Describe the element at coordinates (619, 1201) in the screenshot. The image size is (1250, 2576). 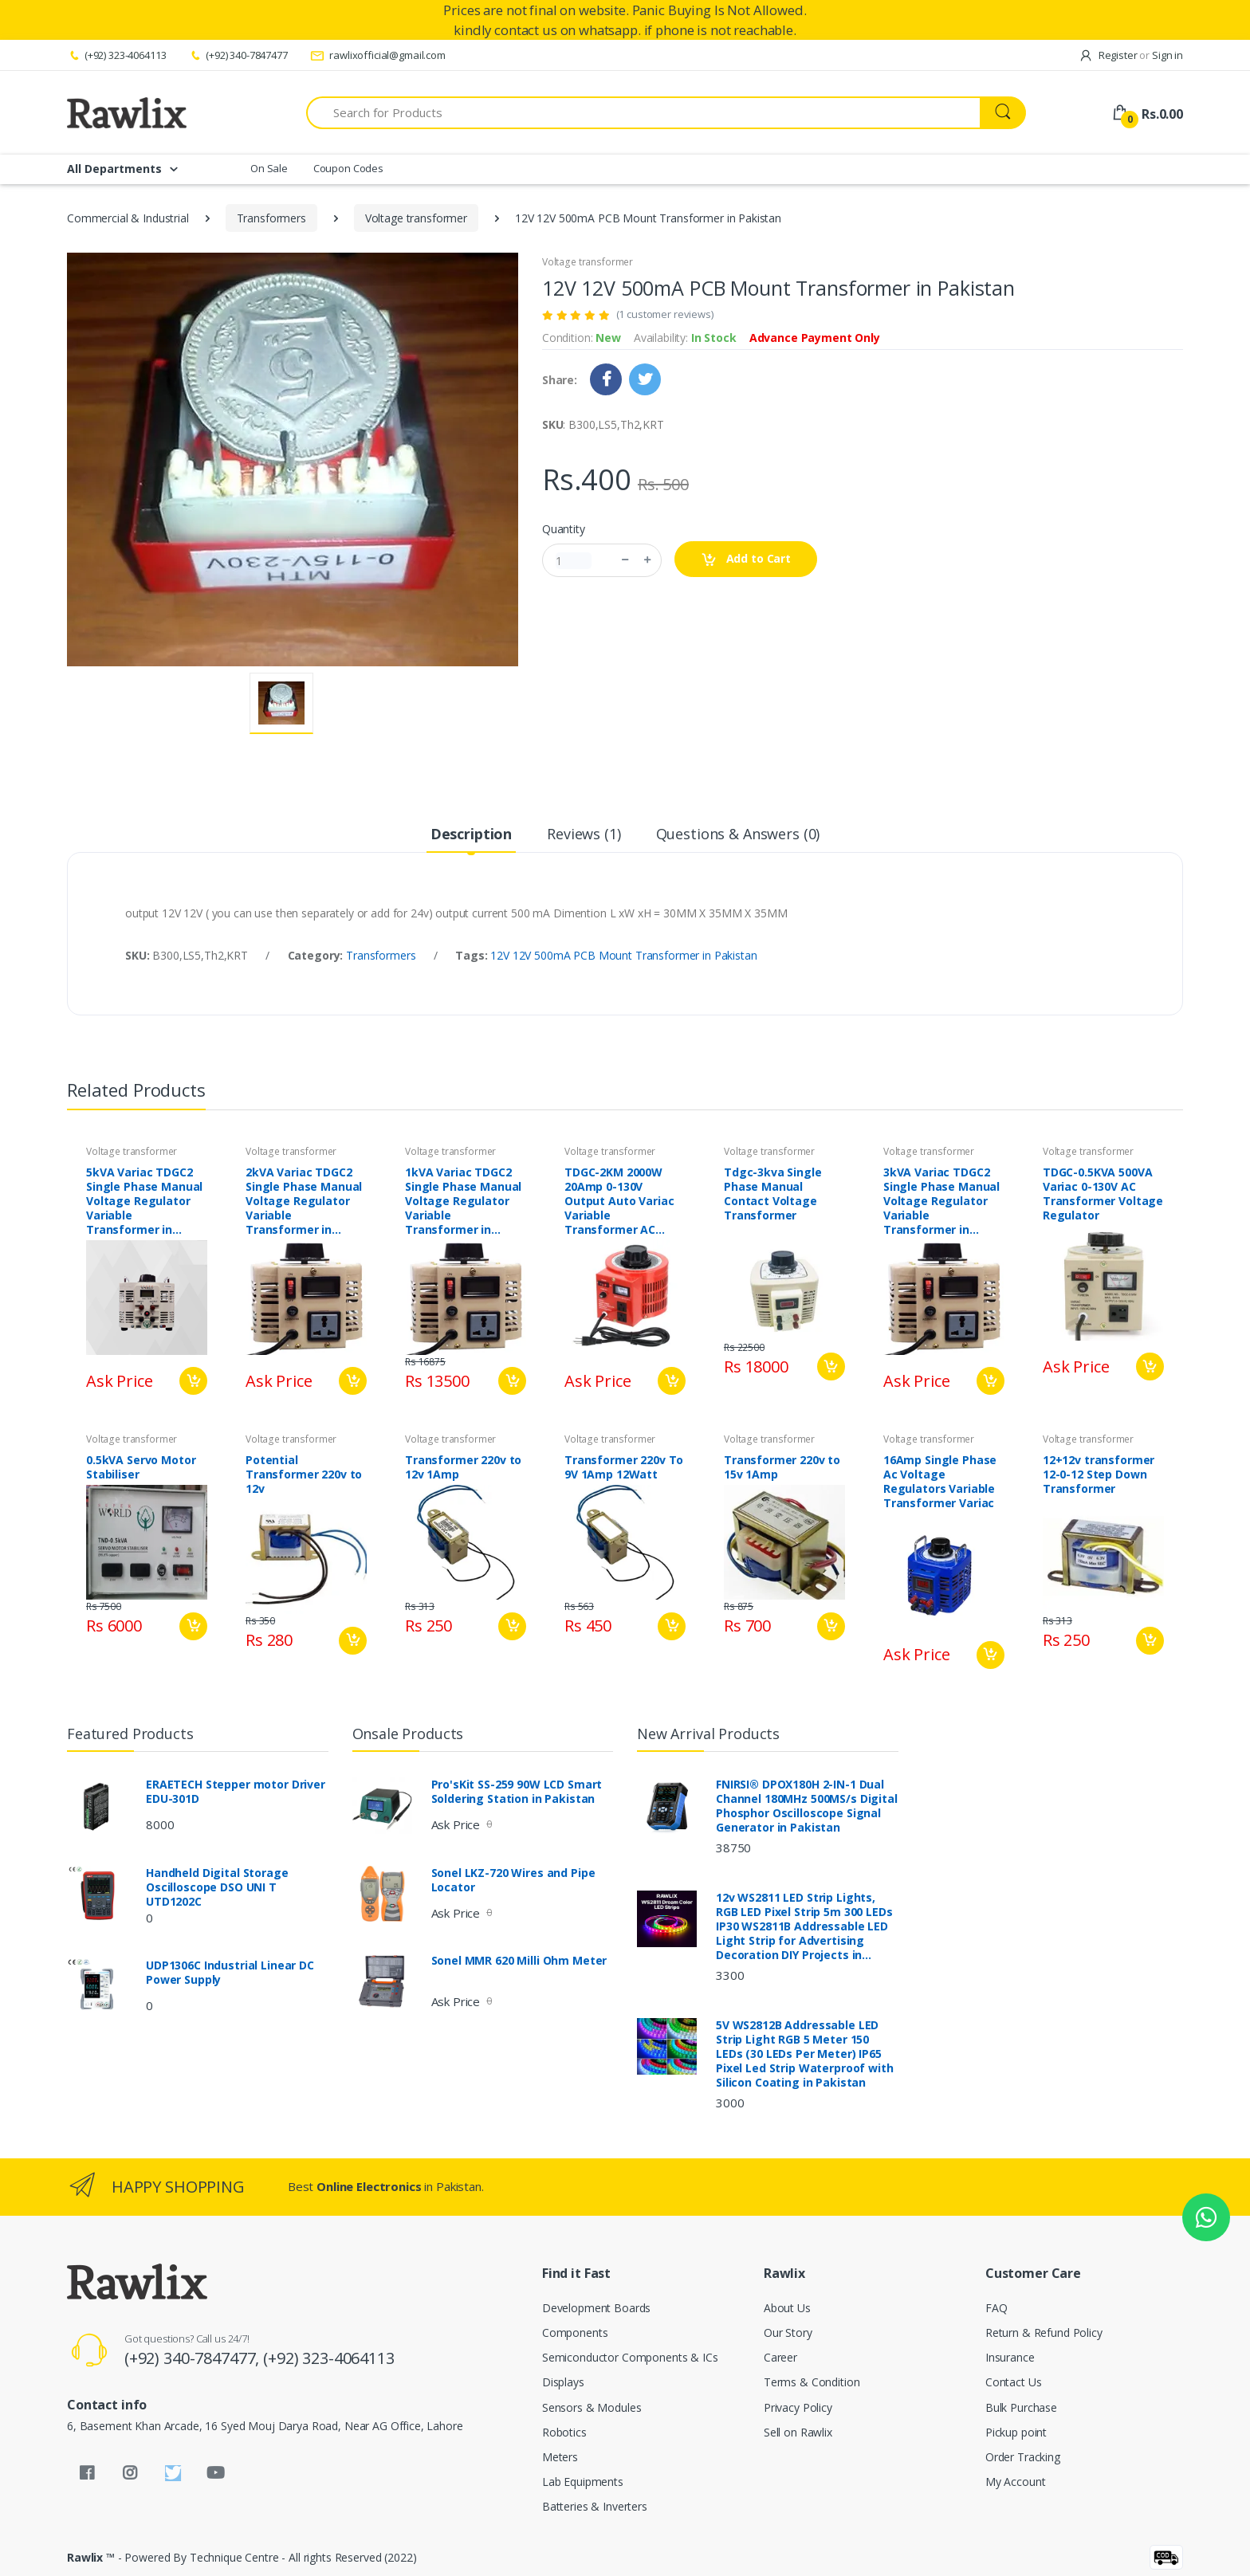
I see `TDGC-2KM 2000W 20Amp 0-130V Output Auto Variac Variable Transformer AC Voltage Regulator` at that location.